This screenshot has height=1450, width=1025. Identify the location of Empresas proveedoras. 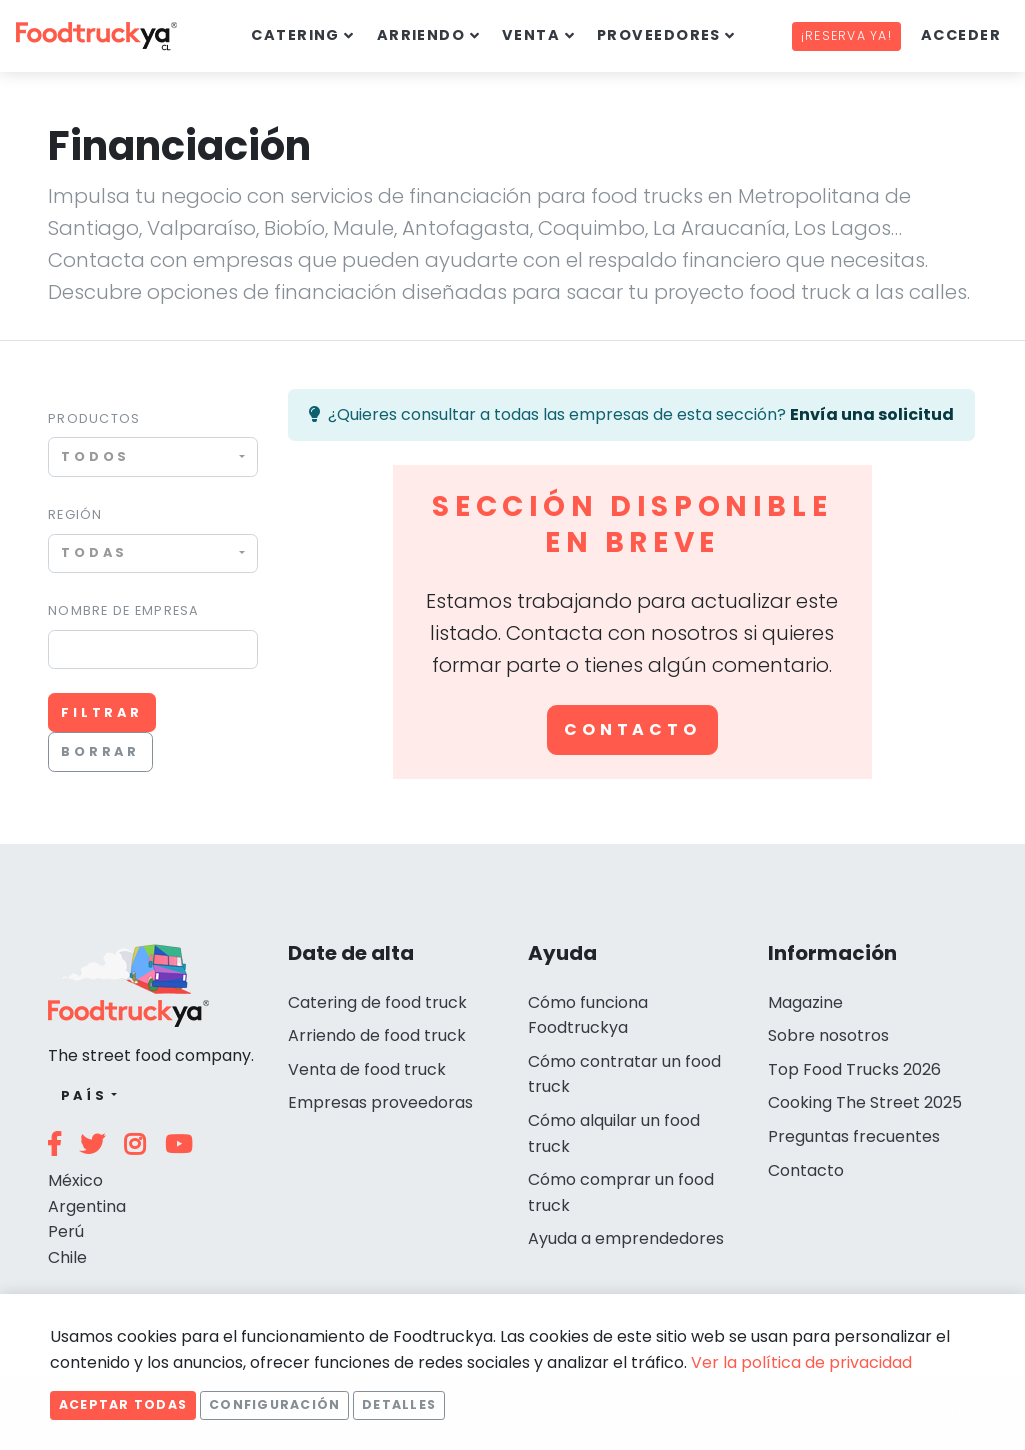
(380, 1102).